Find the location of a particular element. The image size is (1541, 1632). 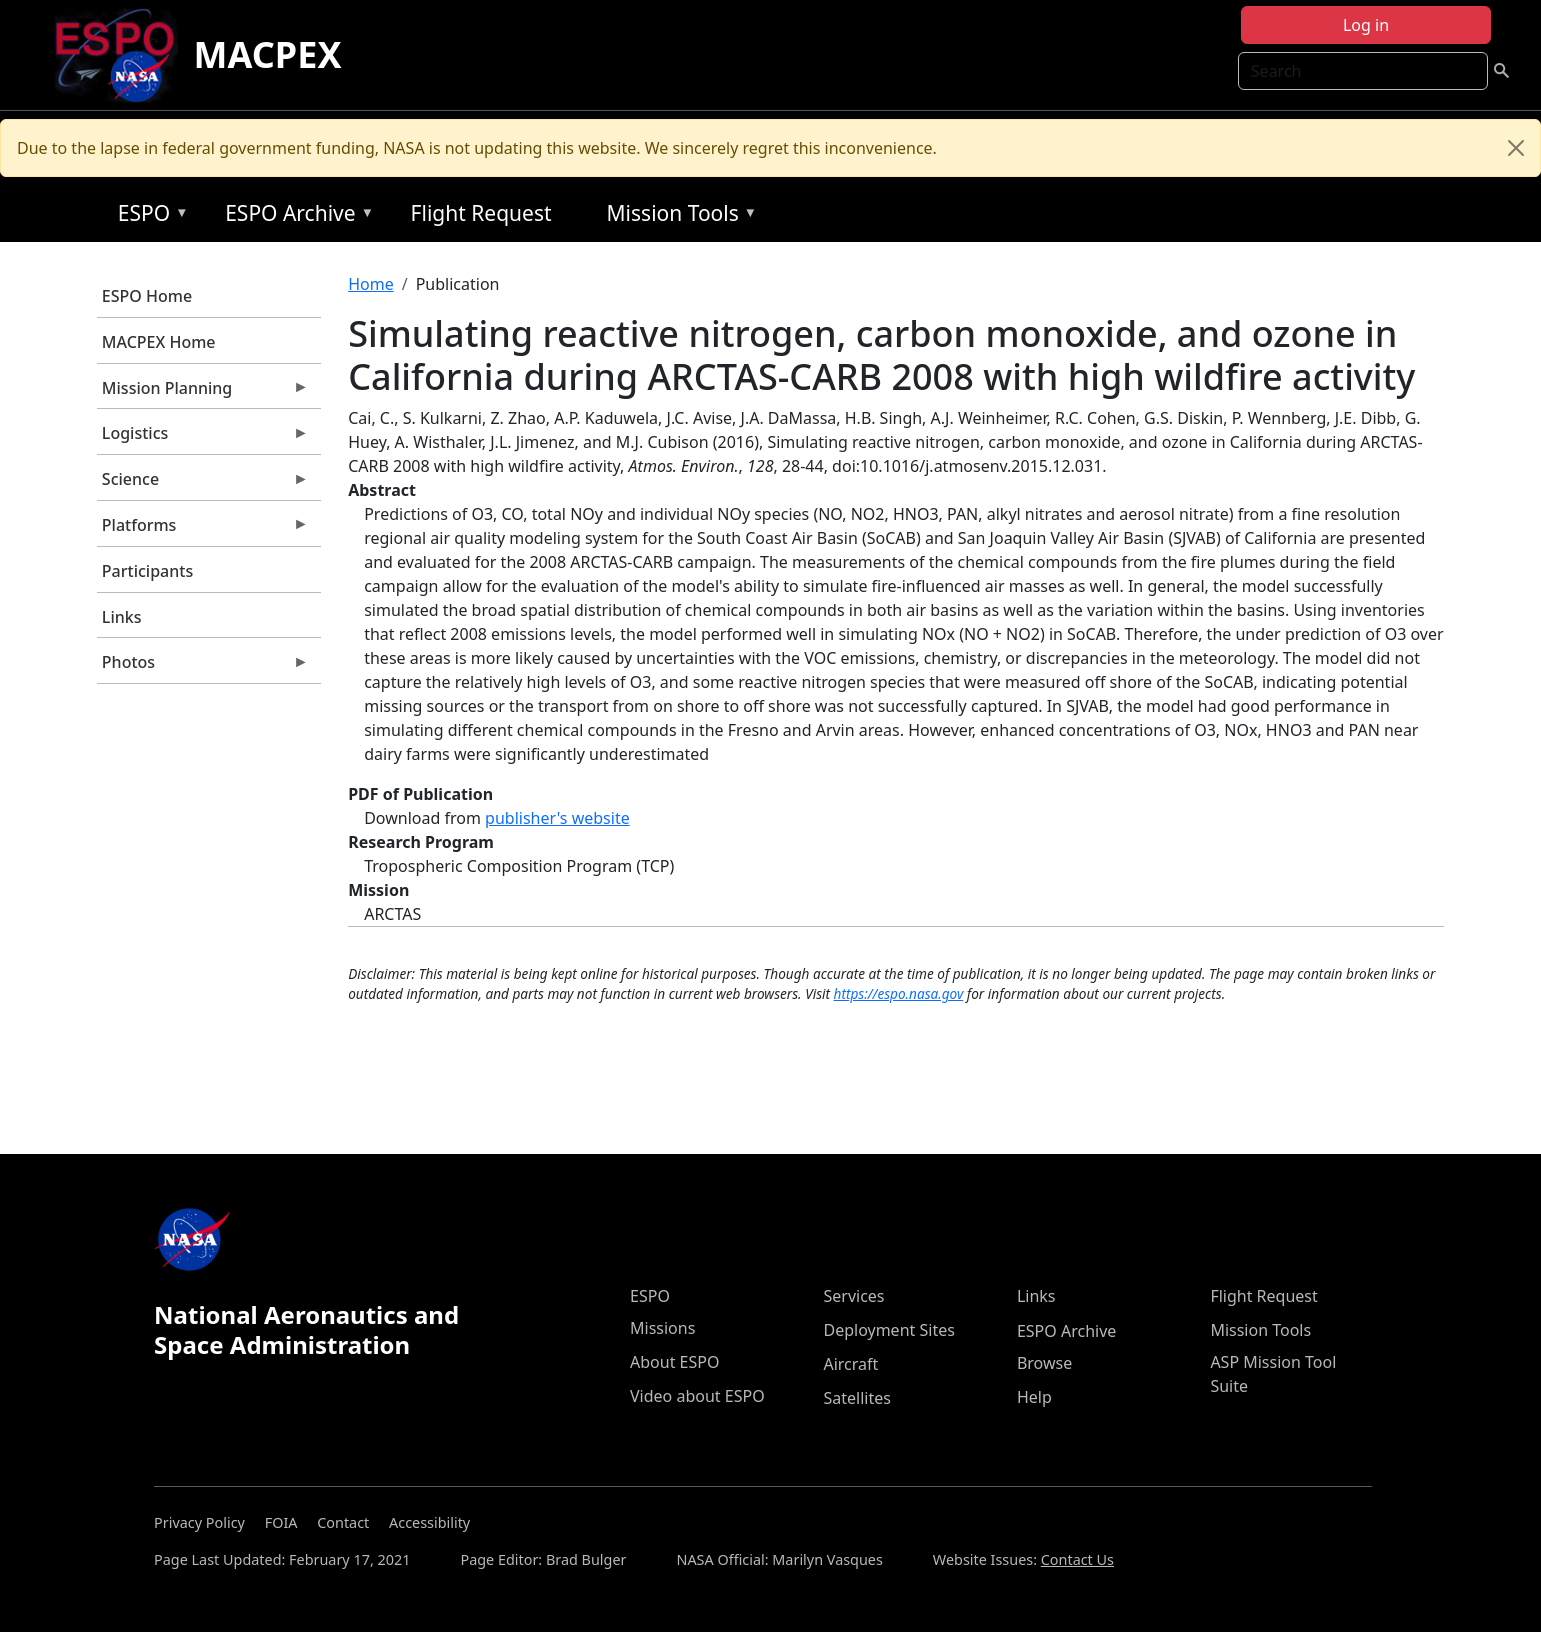

[Close] is located at coordinates (1516, 148).